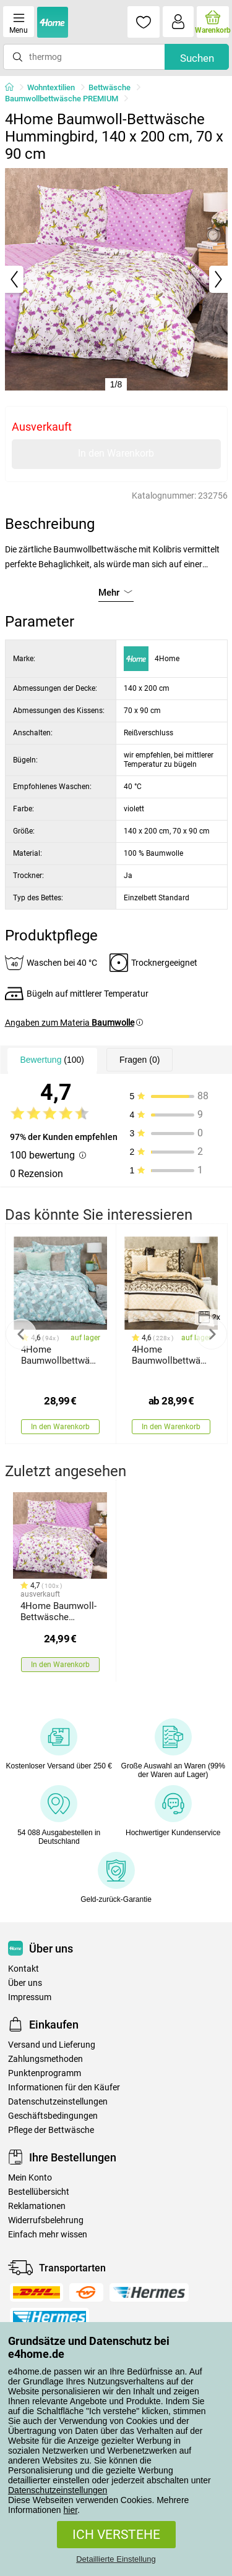  I want to click on Über uns, so click(25, 1983).